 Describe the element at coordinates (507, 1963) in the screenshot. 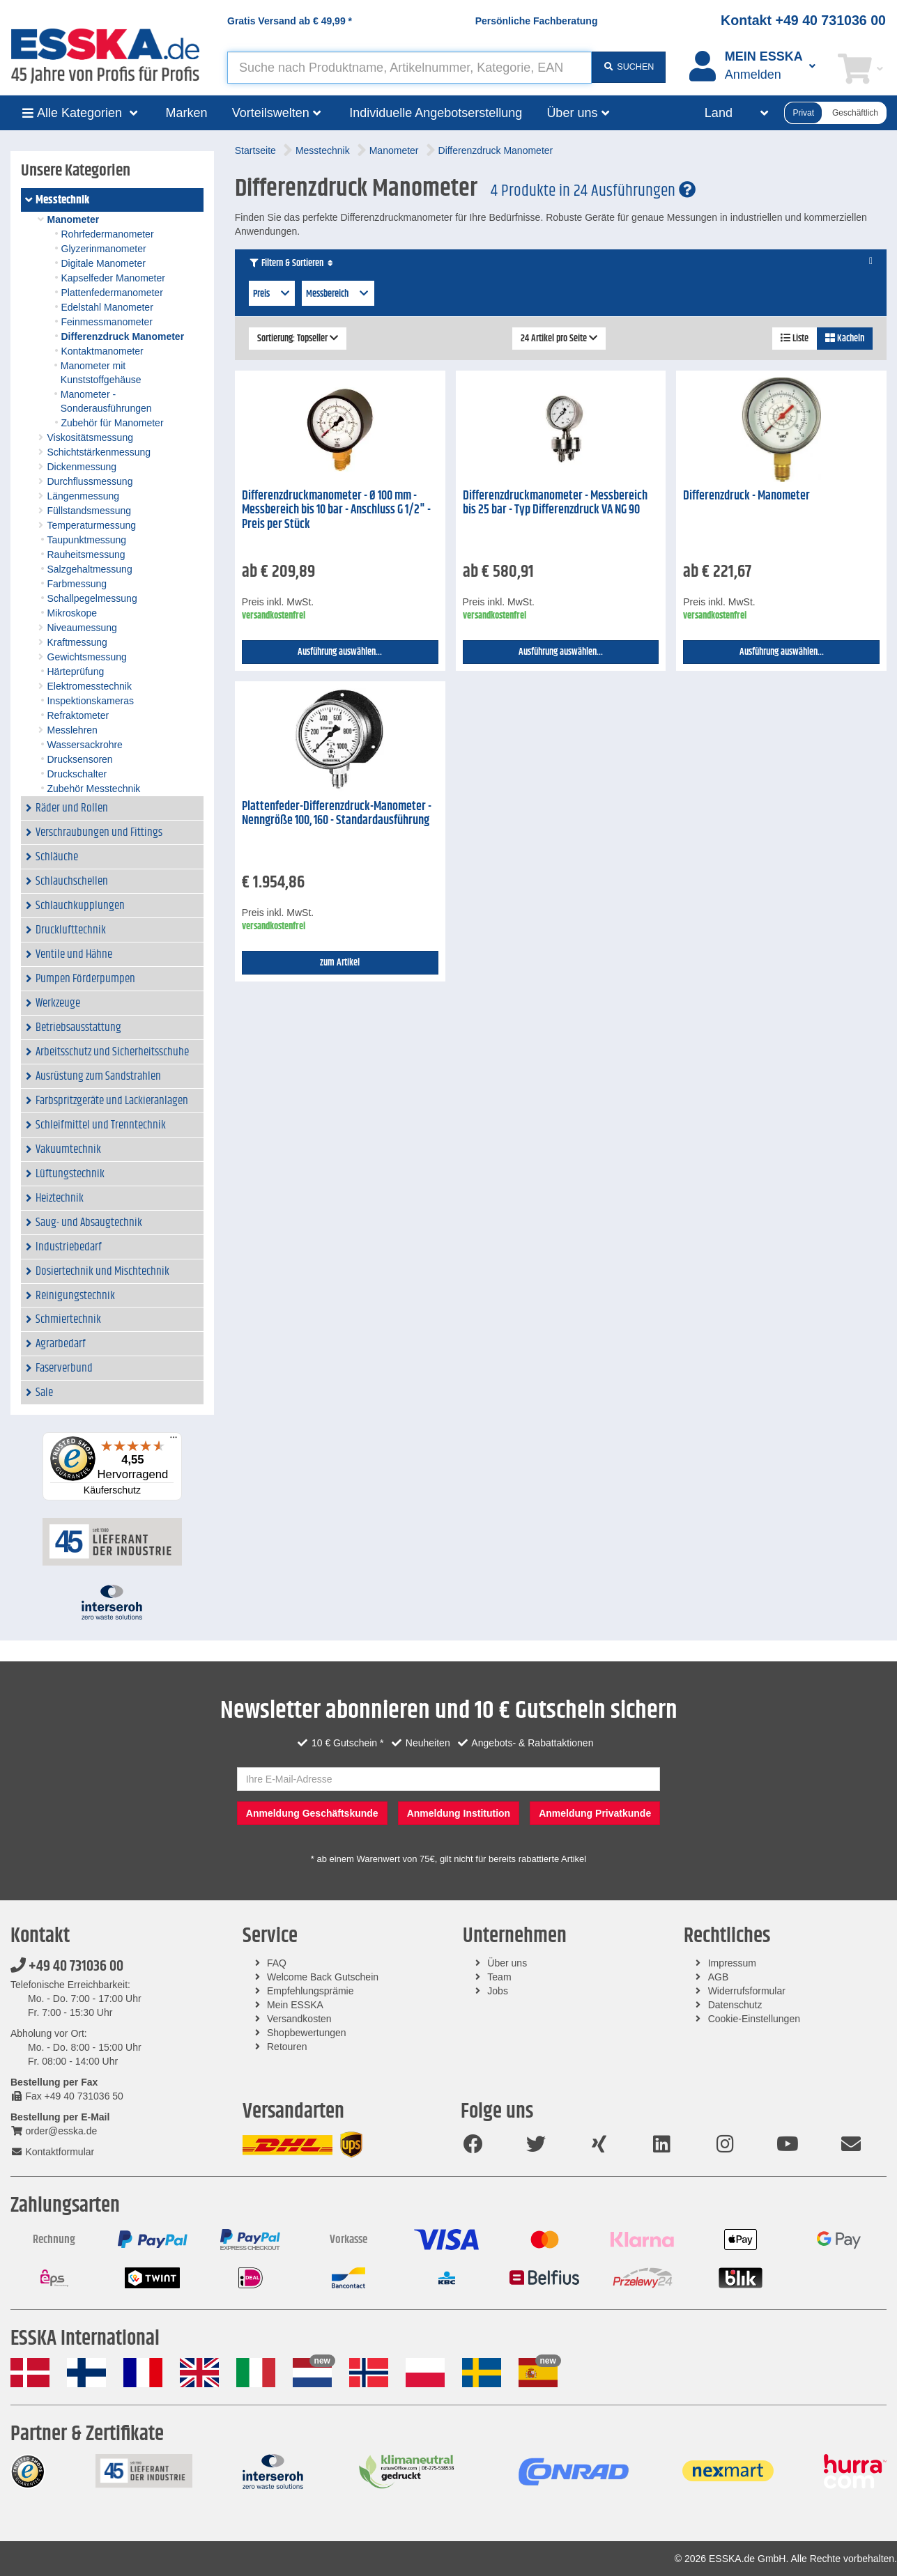

I see `Über uns` at that location.